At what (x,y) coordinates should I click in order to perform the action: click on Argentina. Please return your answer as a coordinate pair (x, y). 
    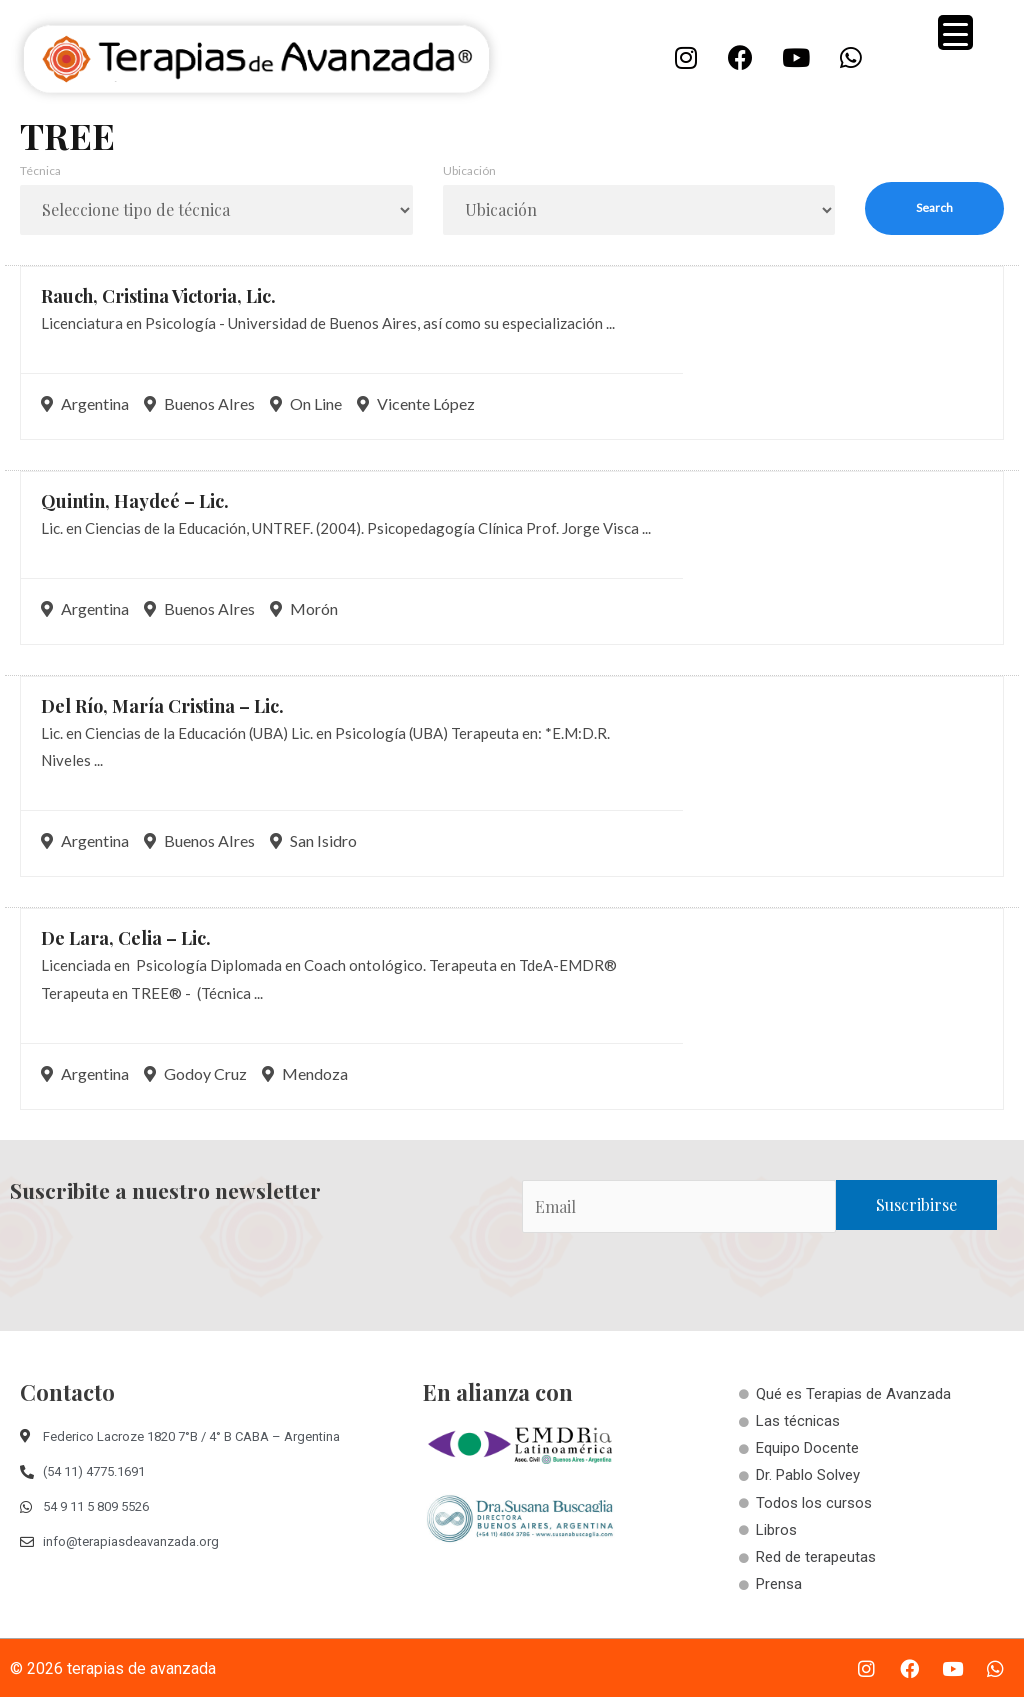
    Looking at the image, I should click on (85, 403).